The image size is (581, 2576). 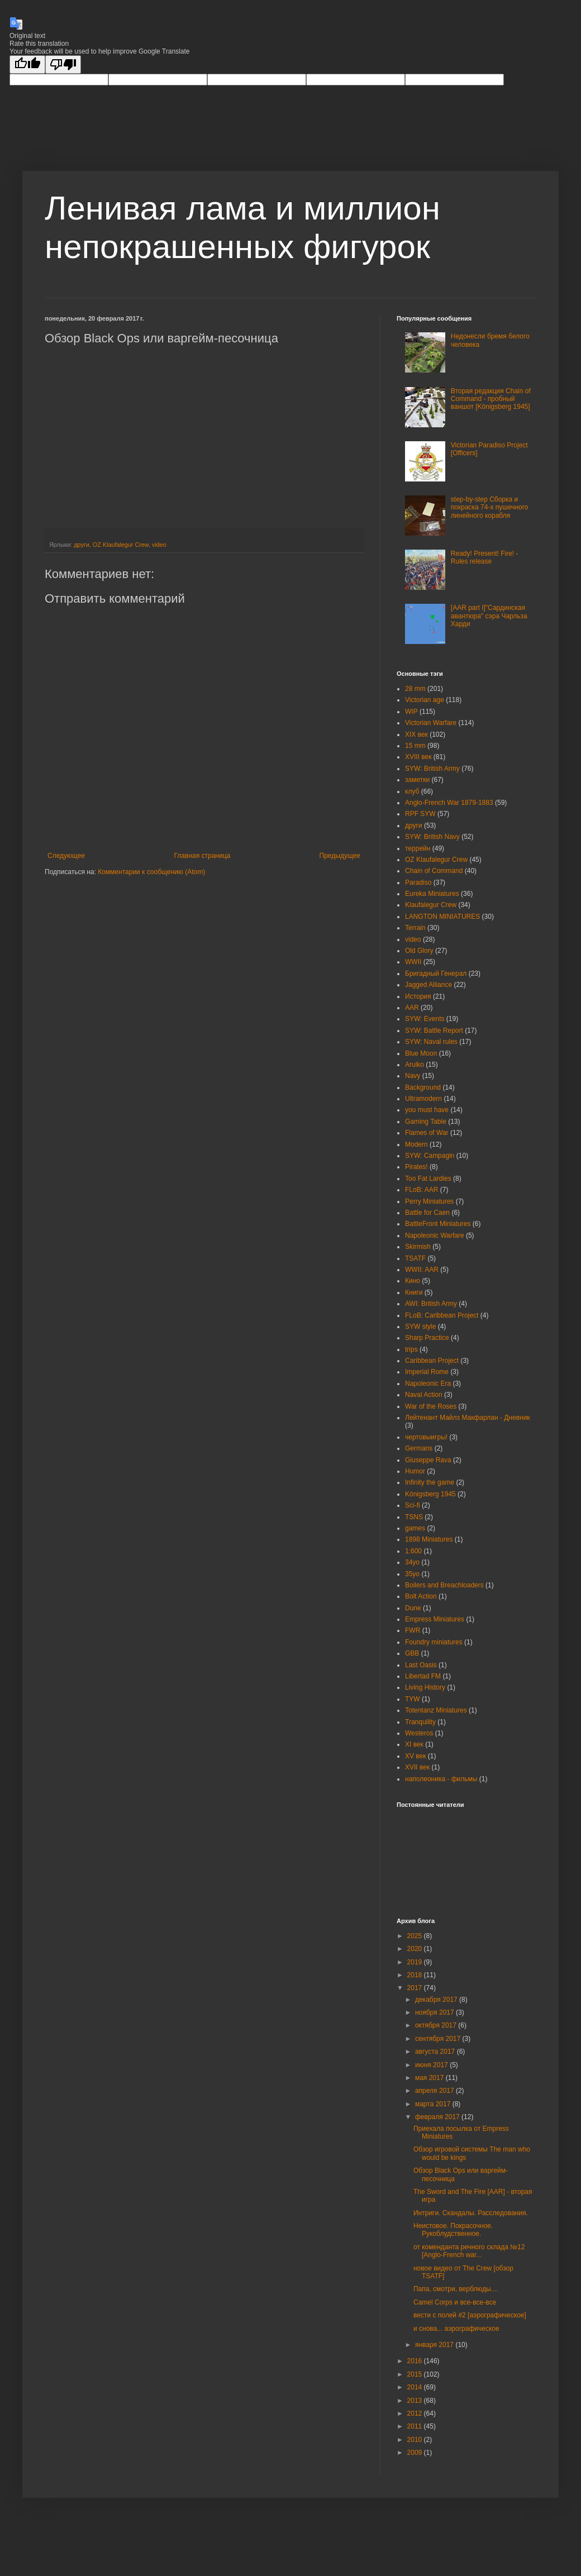 I want to click on вести с полей #2 [аэрографическое], so click(x=469, y=2315).